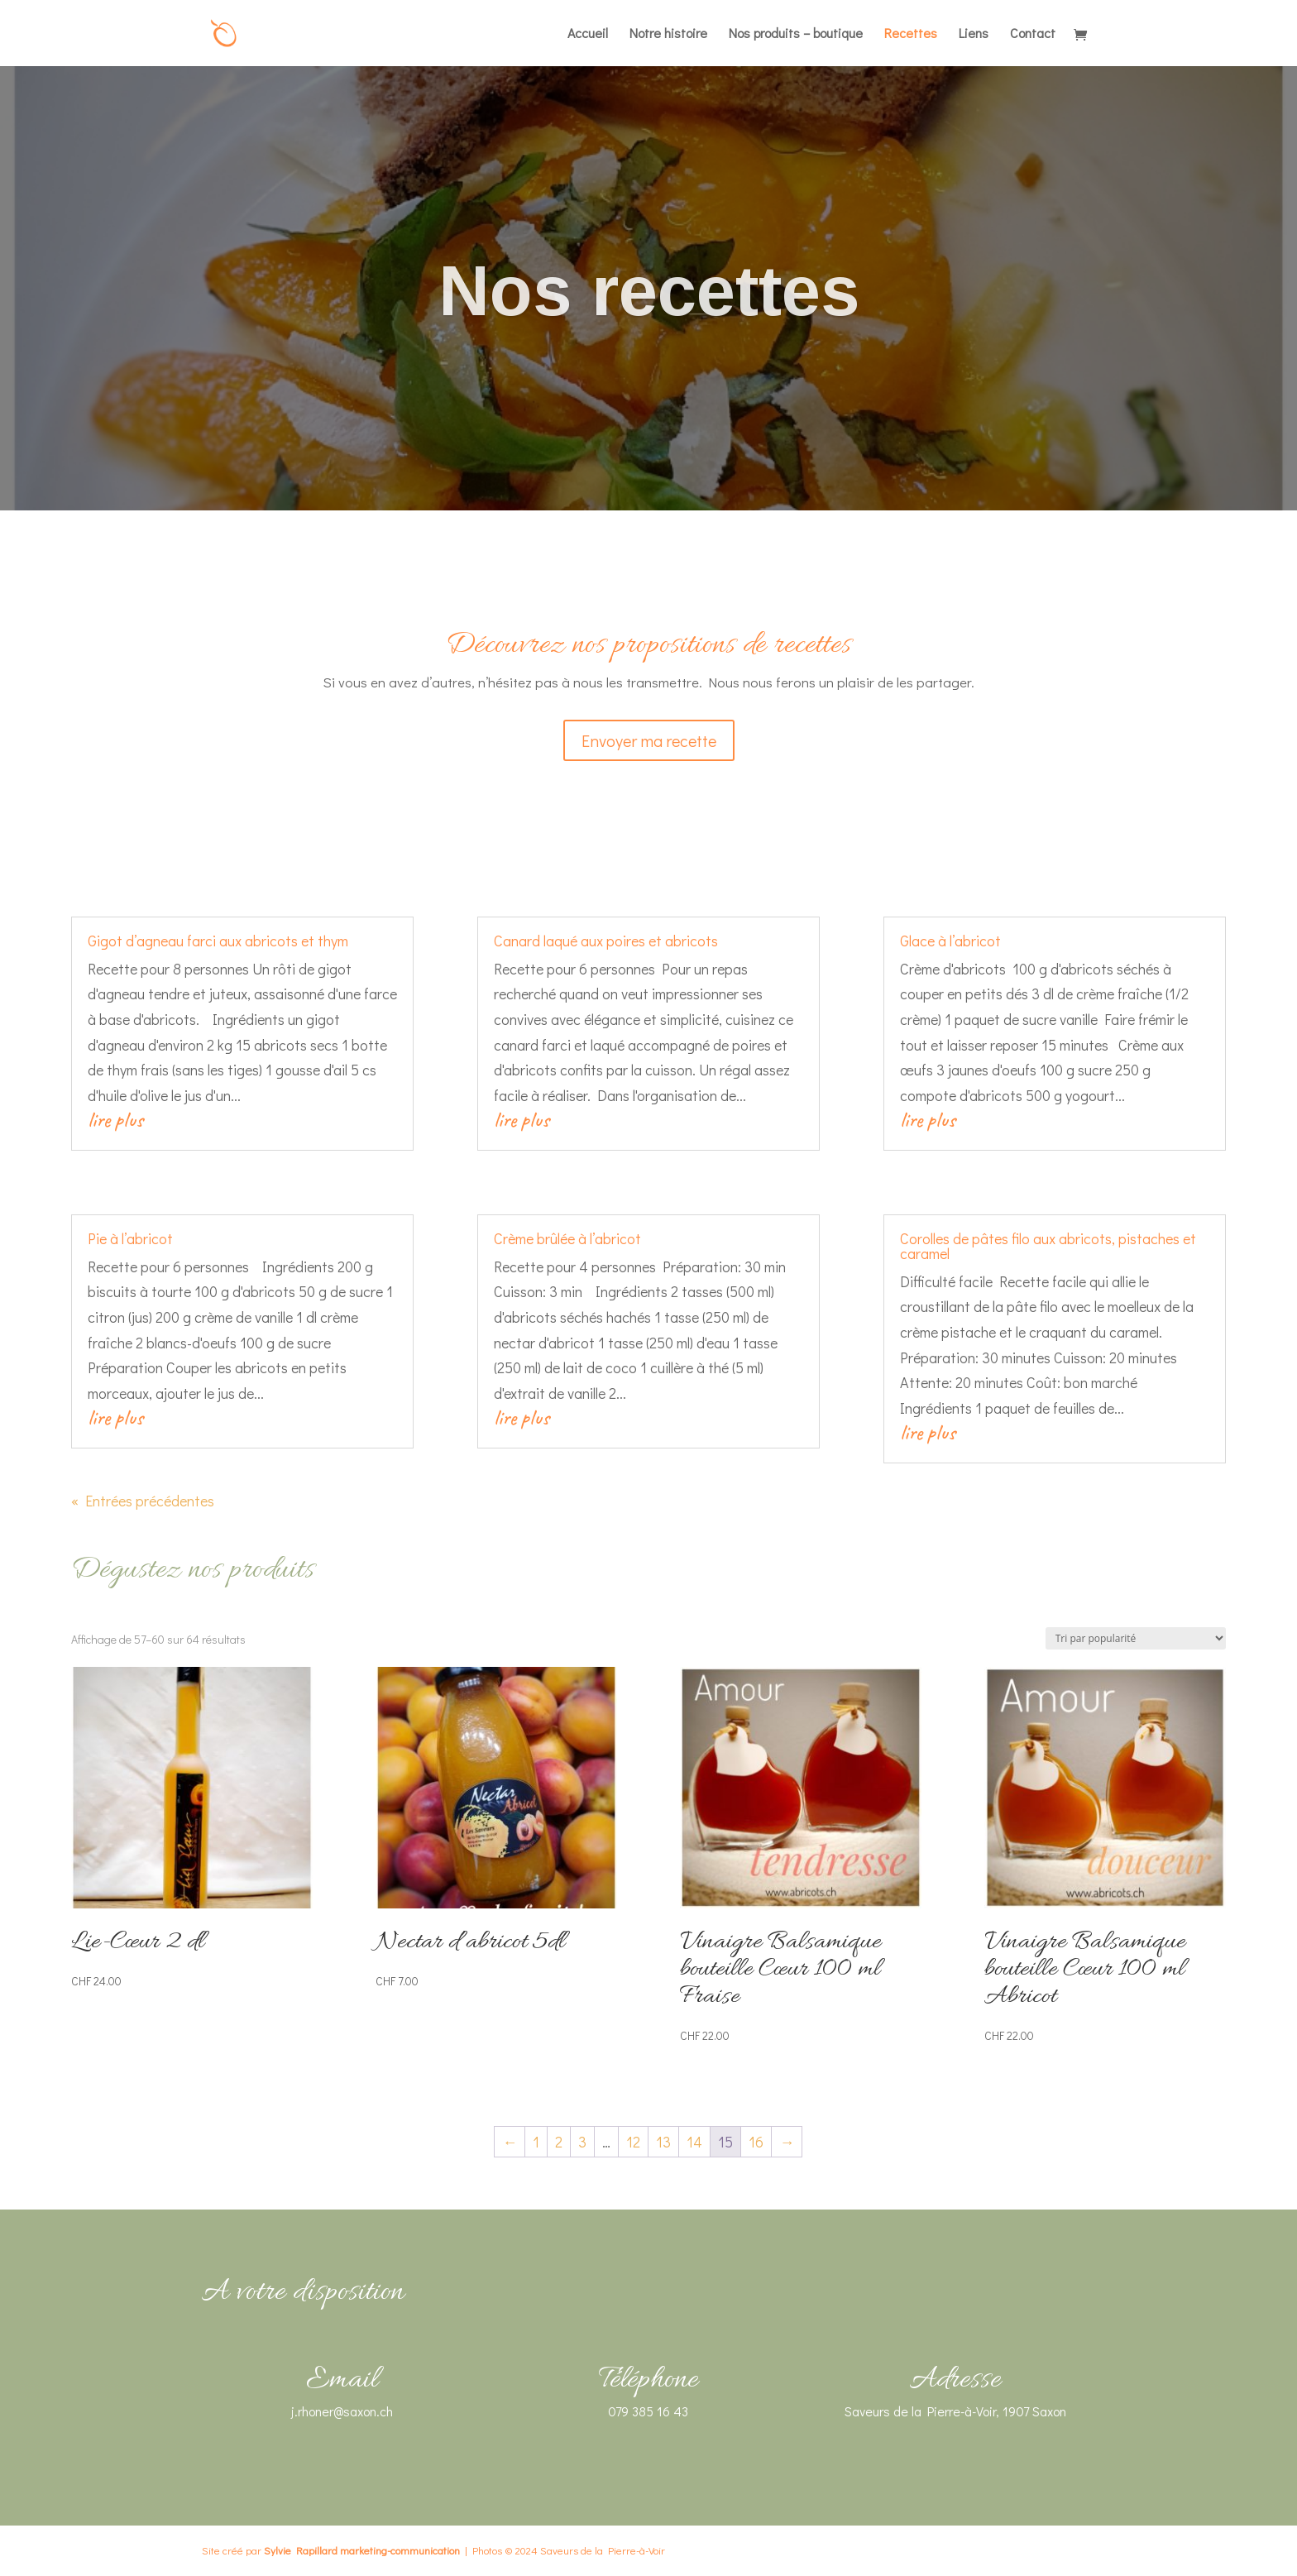 This screenshot has width=1297, height=2576. I want to click on Notre histoire, so click(668, 34).